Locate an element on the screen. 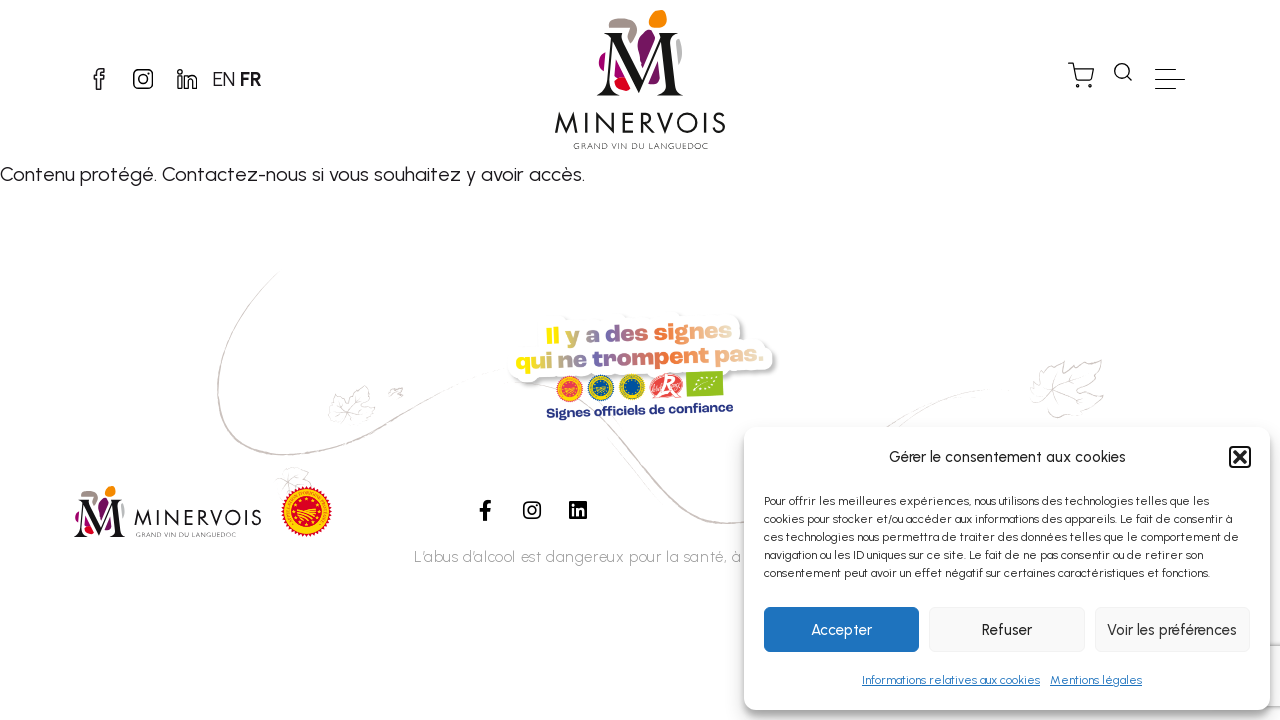  Refuser is located at coordinates (1007, 630).